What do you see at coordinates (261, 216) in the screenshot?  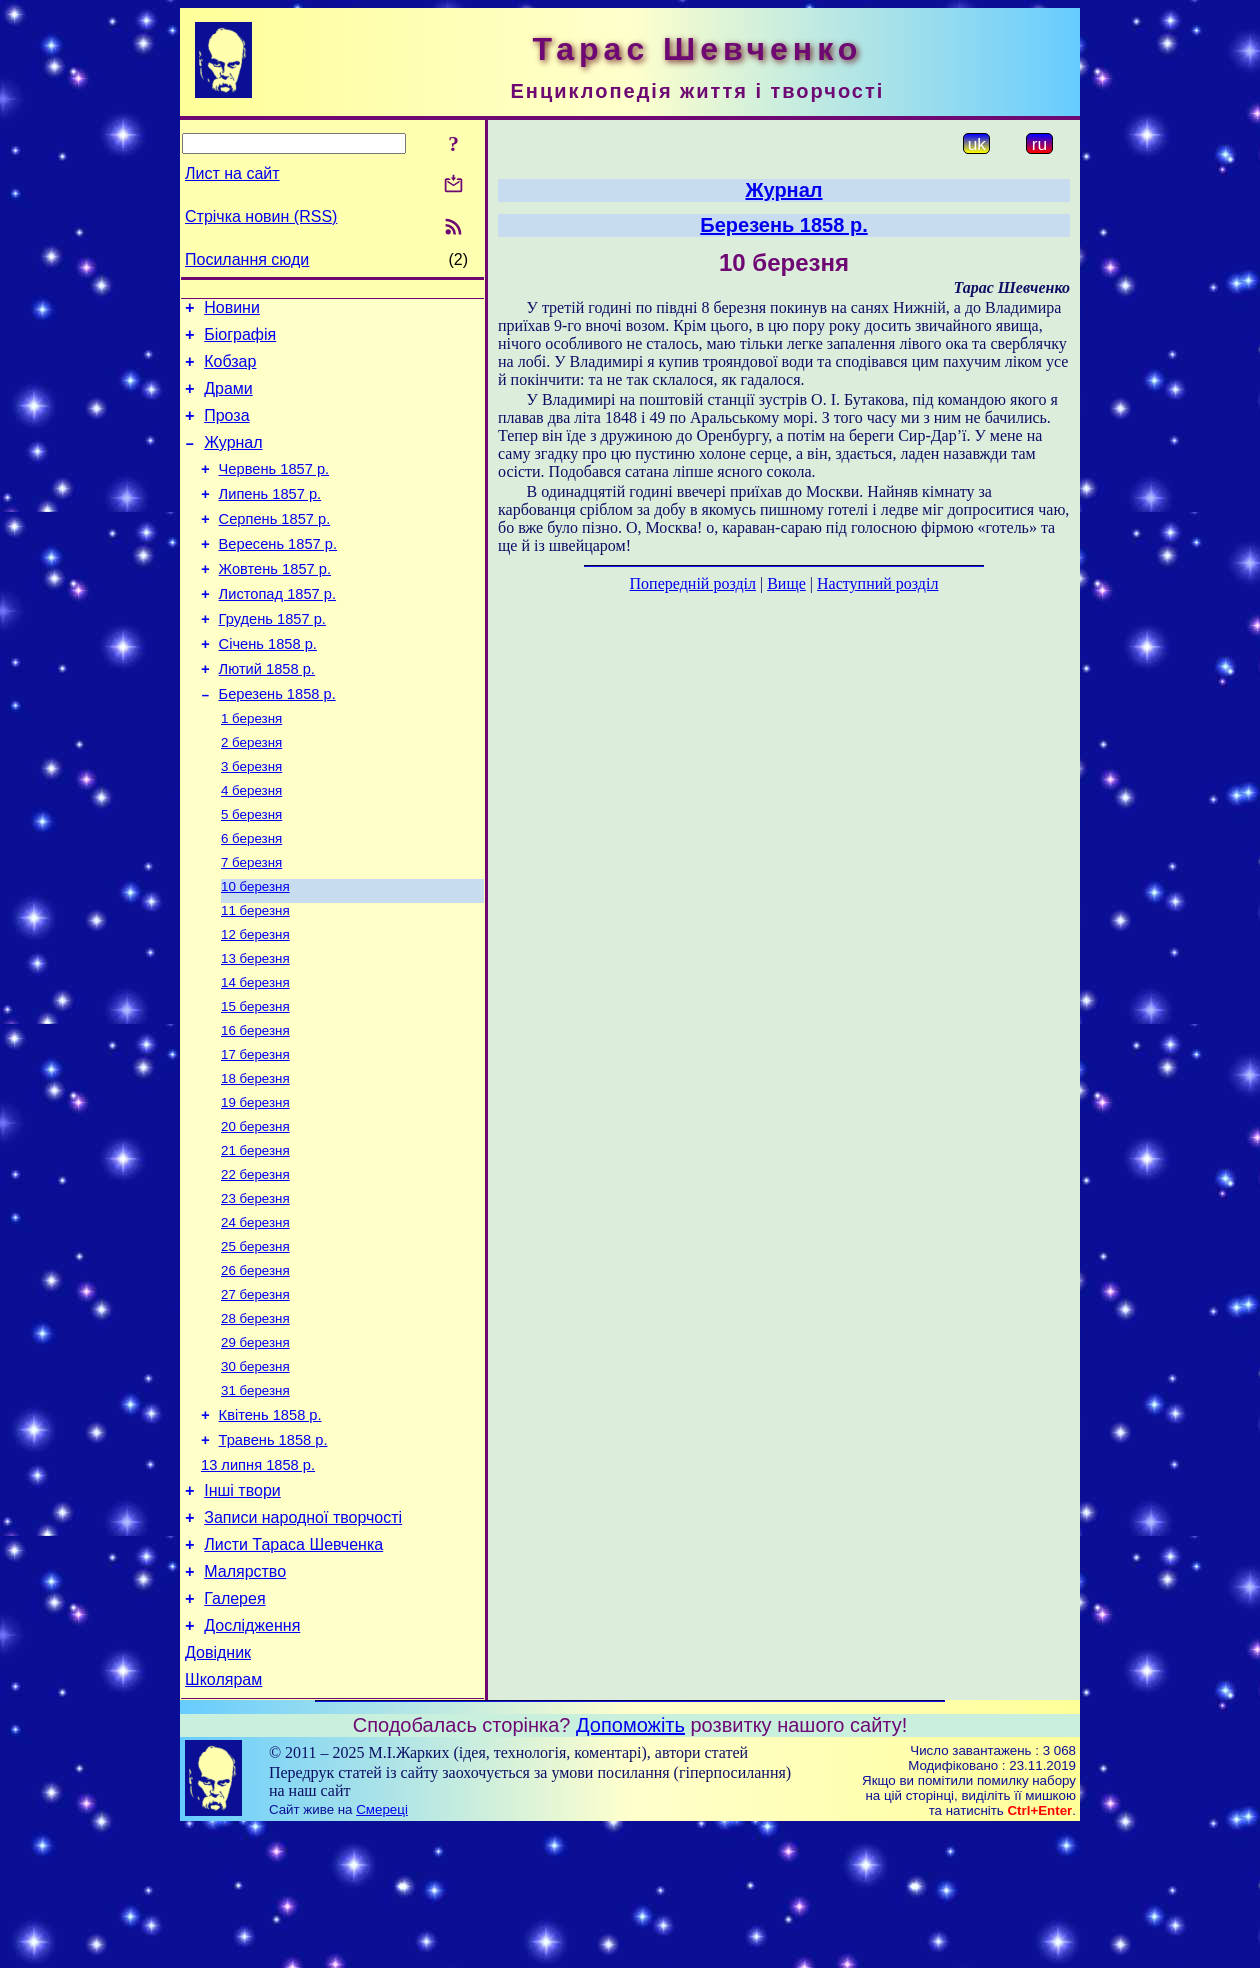 I see `Стрічка новин (RSS)` at bounding box center [261, 216].